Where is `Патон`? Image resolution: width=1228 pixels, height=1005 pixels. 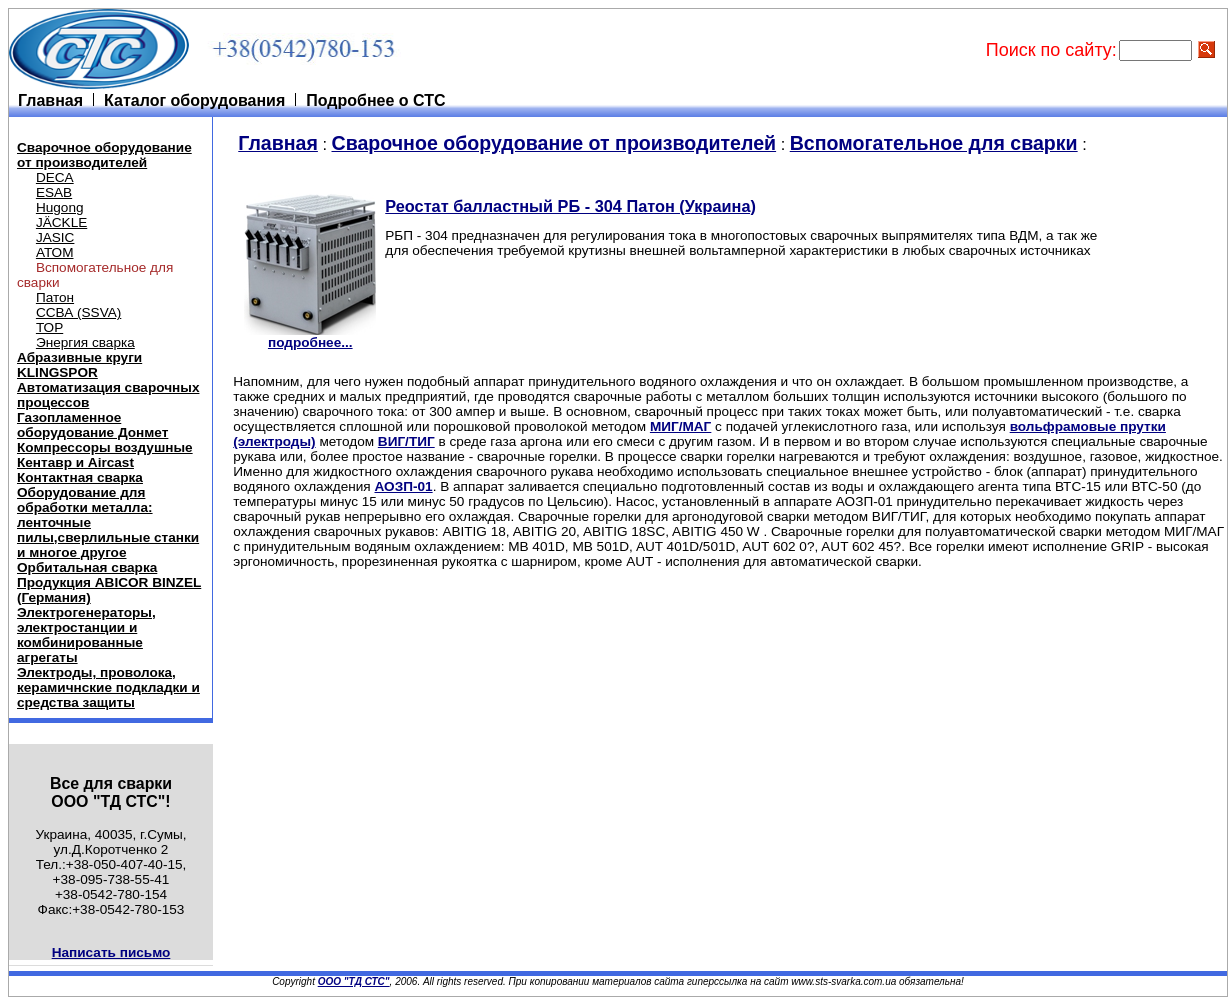 Патон is located at coordinates (55, 297).